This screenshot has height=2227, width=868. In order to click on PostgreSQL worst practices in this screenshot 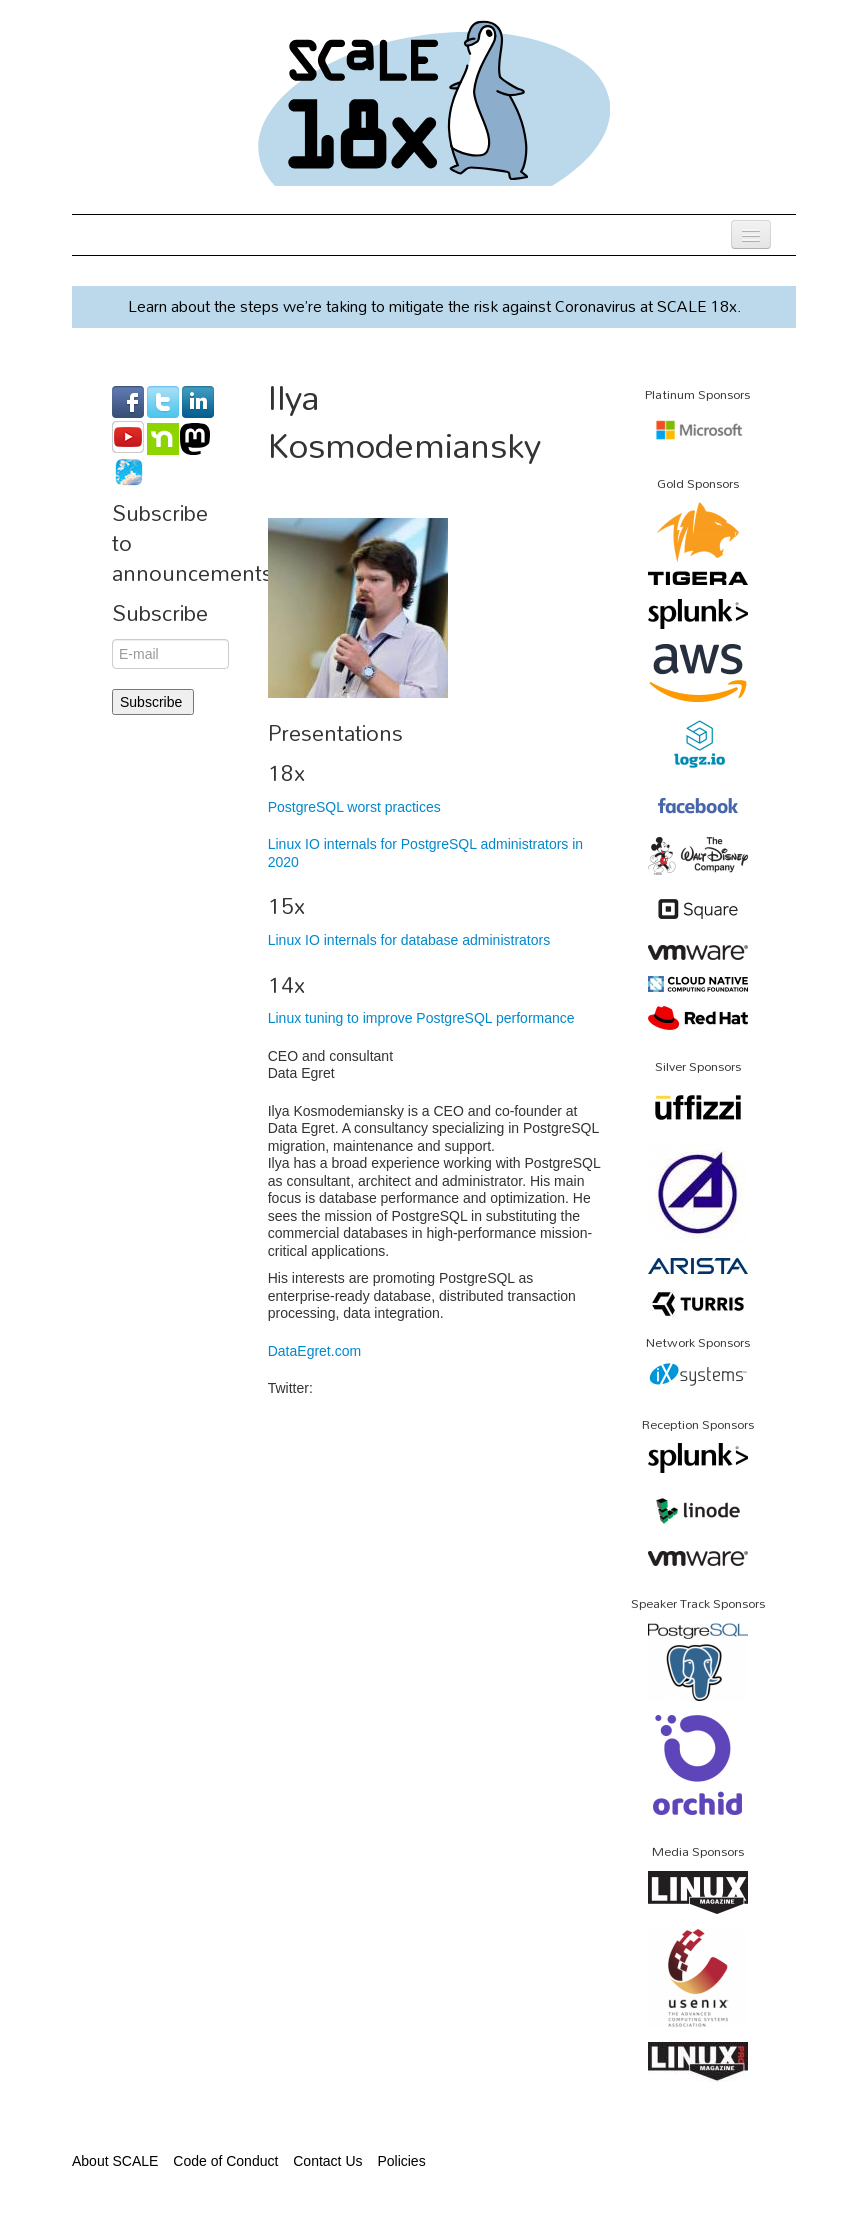, I will do `click(354, 807)`.